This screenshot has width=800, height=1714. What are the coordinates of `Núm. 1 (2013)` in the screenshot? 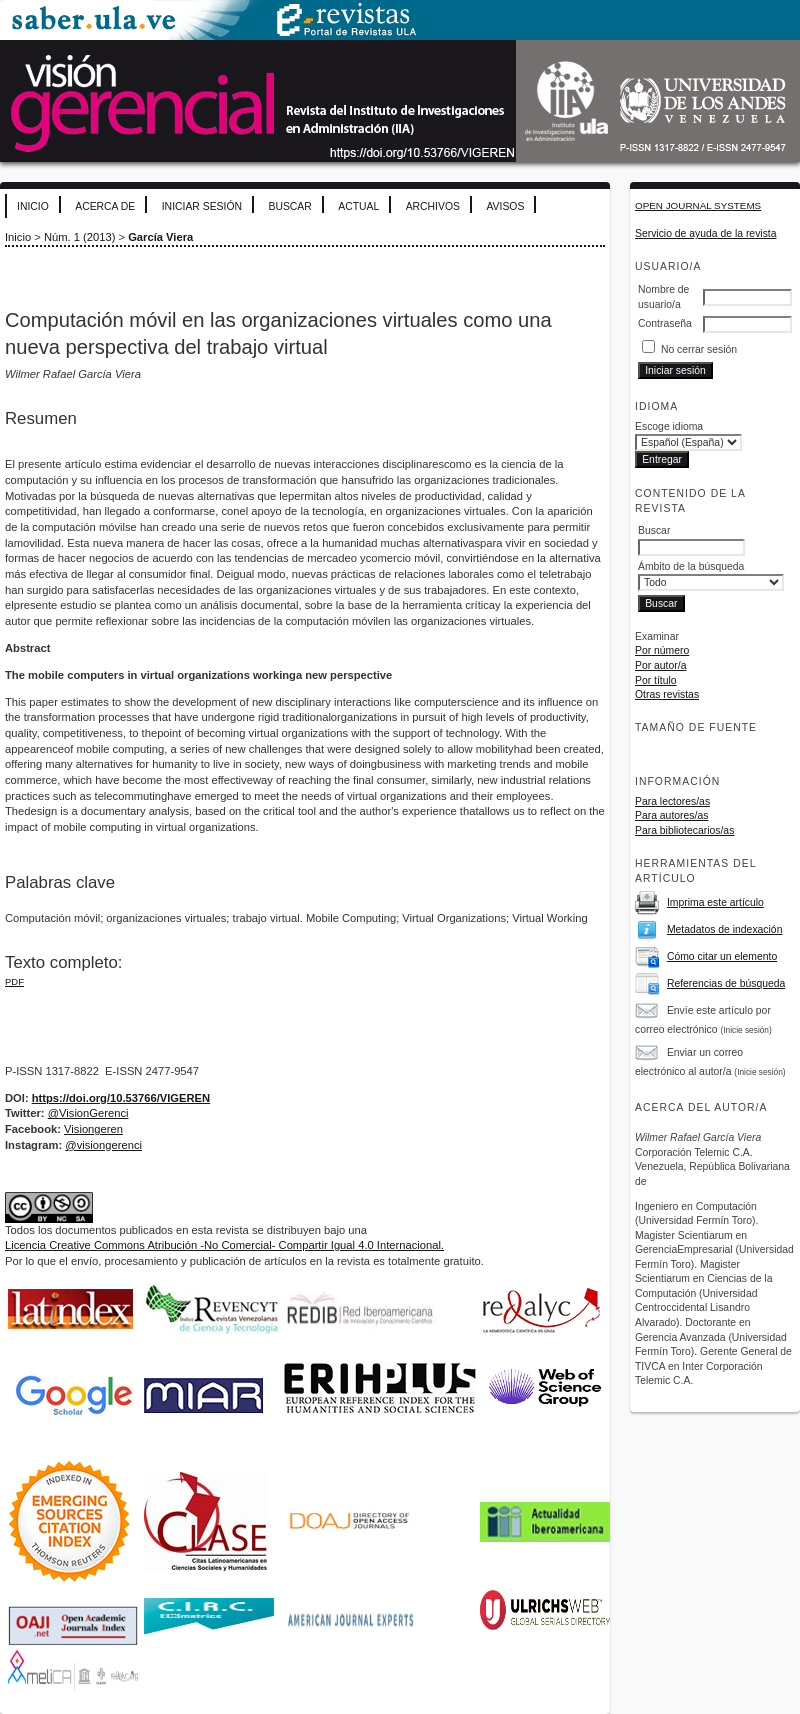 It's located at (80, 237).